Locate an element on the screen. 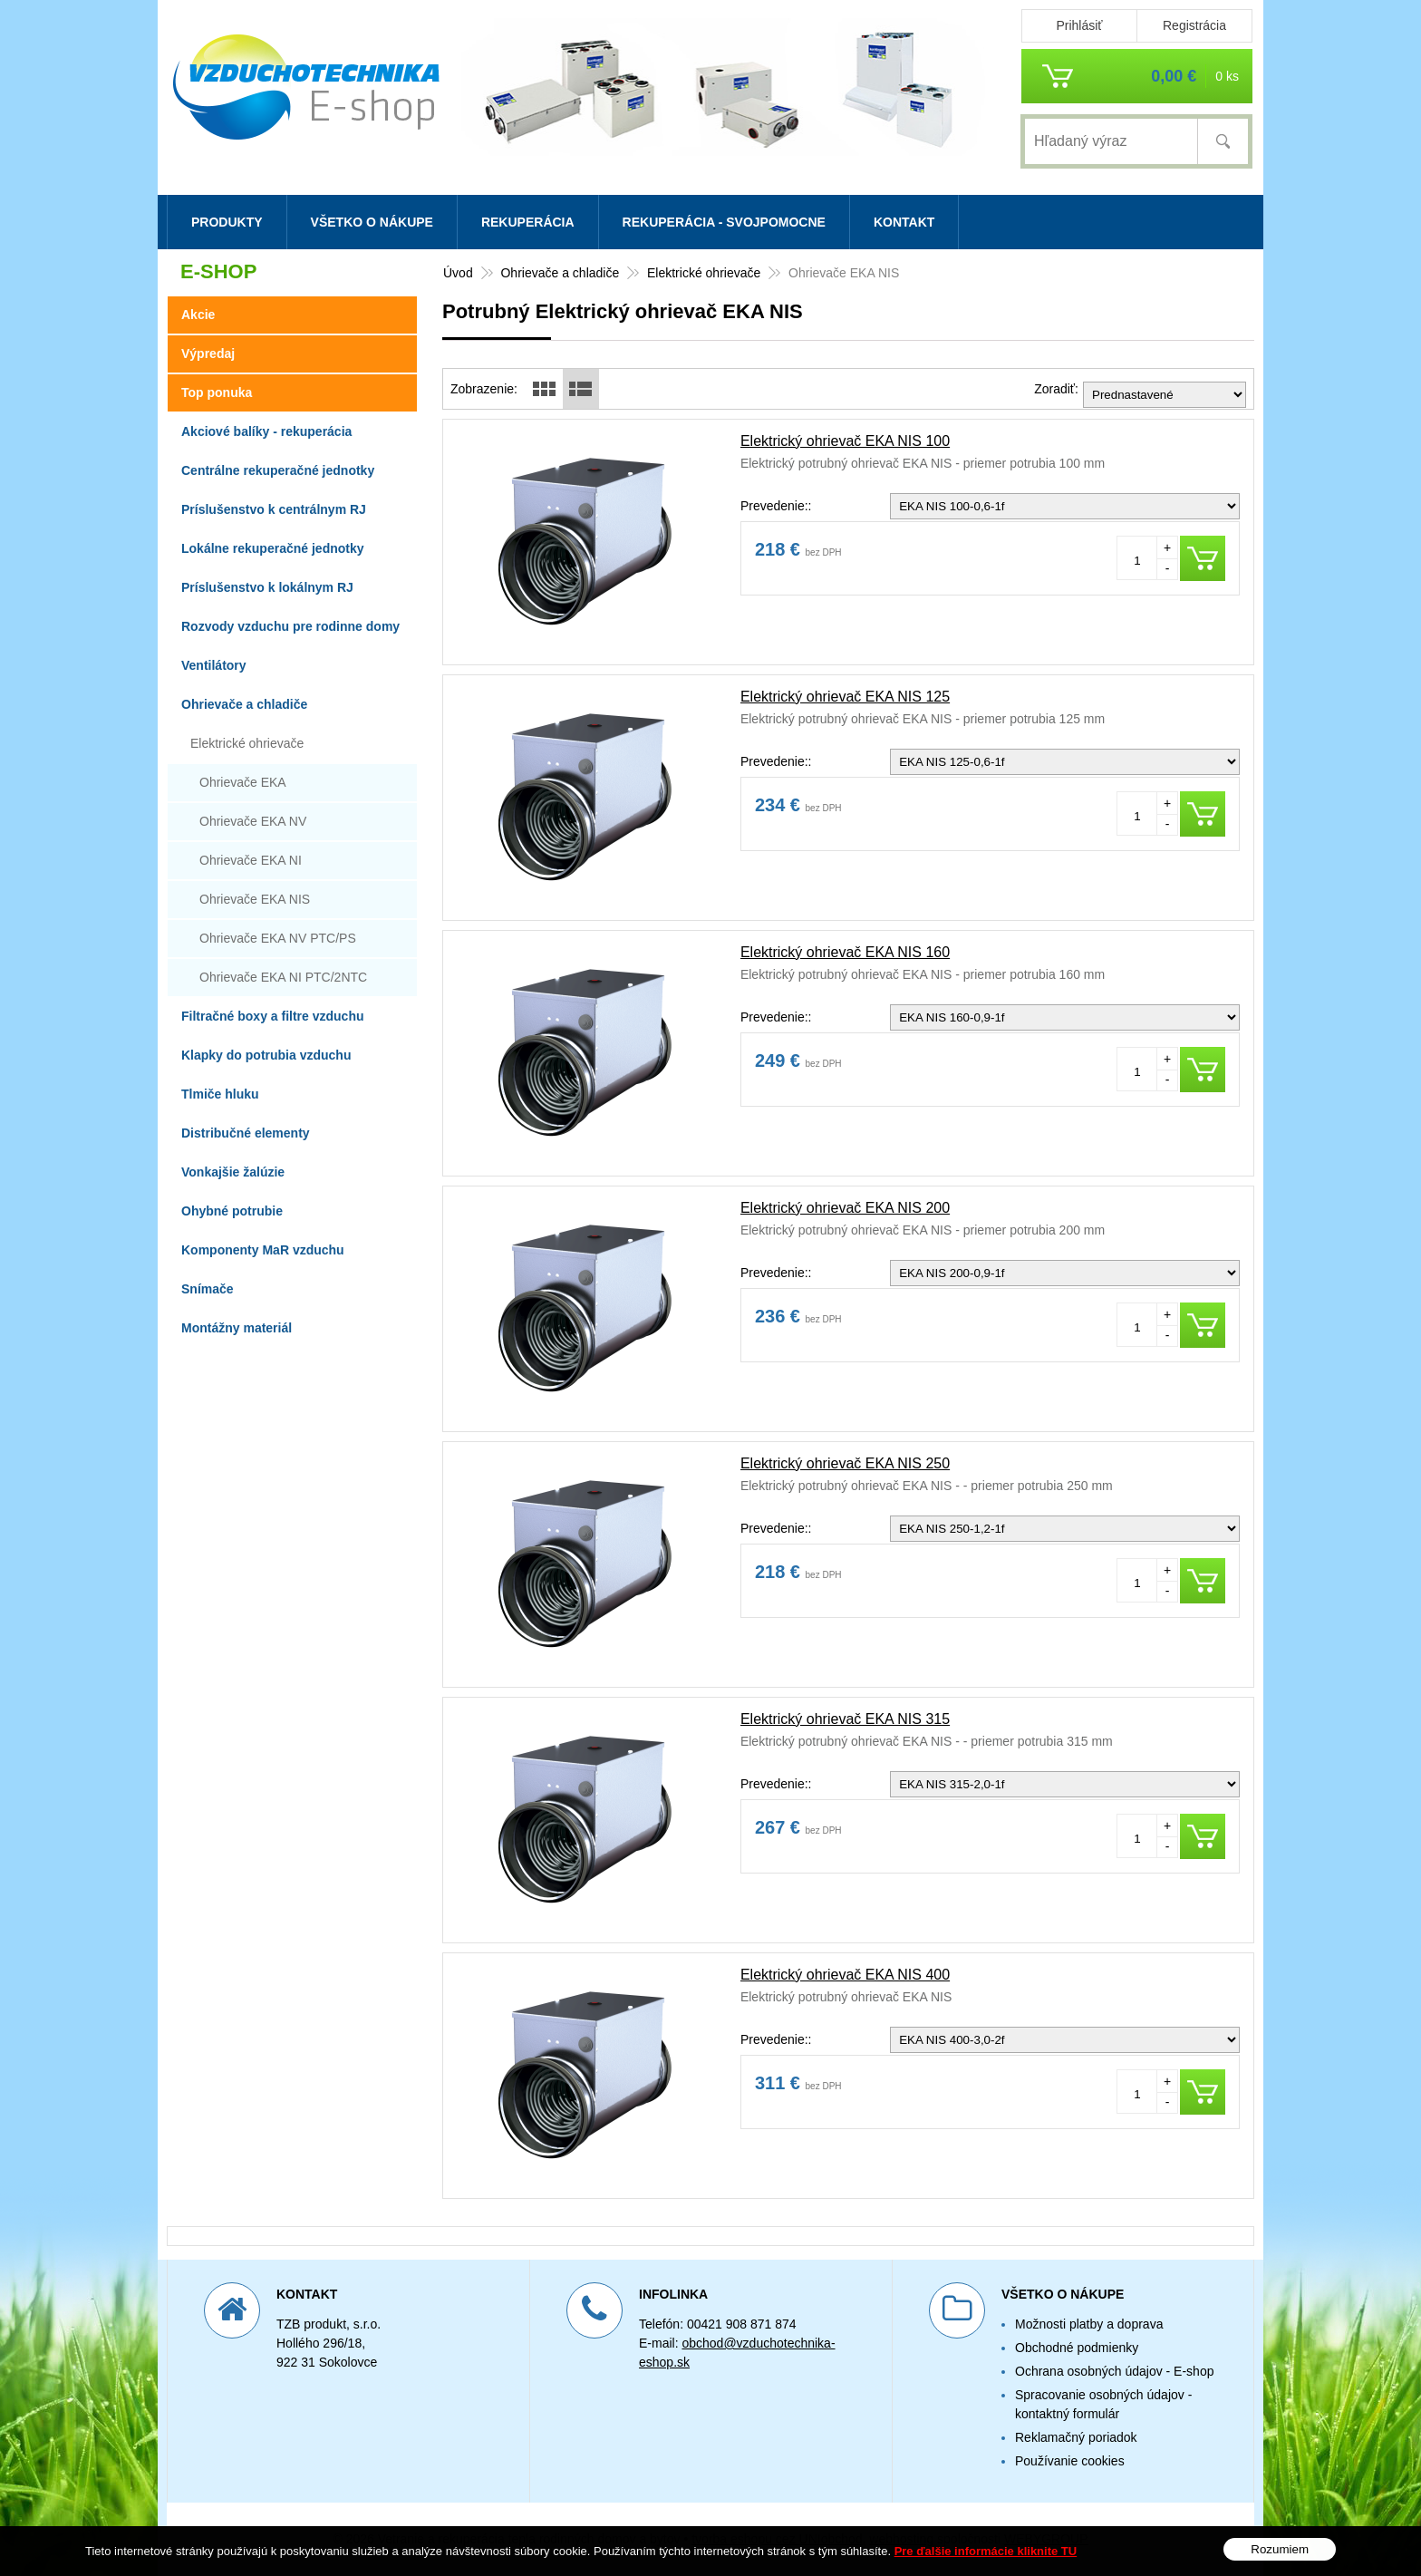  Rozvody vzduchu pre rodinne domy is located at coordinates (290, 626).